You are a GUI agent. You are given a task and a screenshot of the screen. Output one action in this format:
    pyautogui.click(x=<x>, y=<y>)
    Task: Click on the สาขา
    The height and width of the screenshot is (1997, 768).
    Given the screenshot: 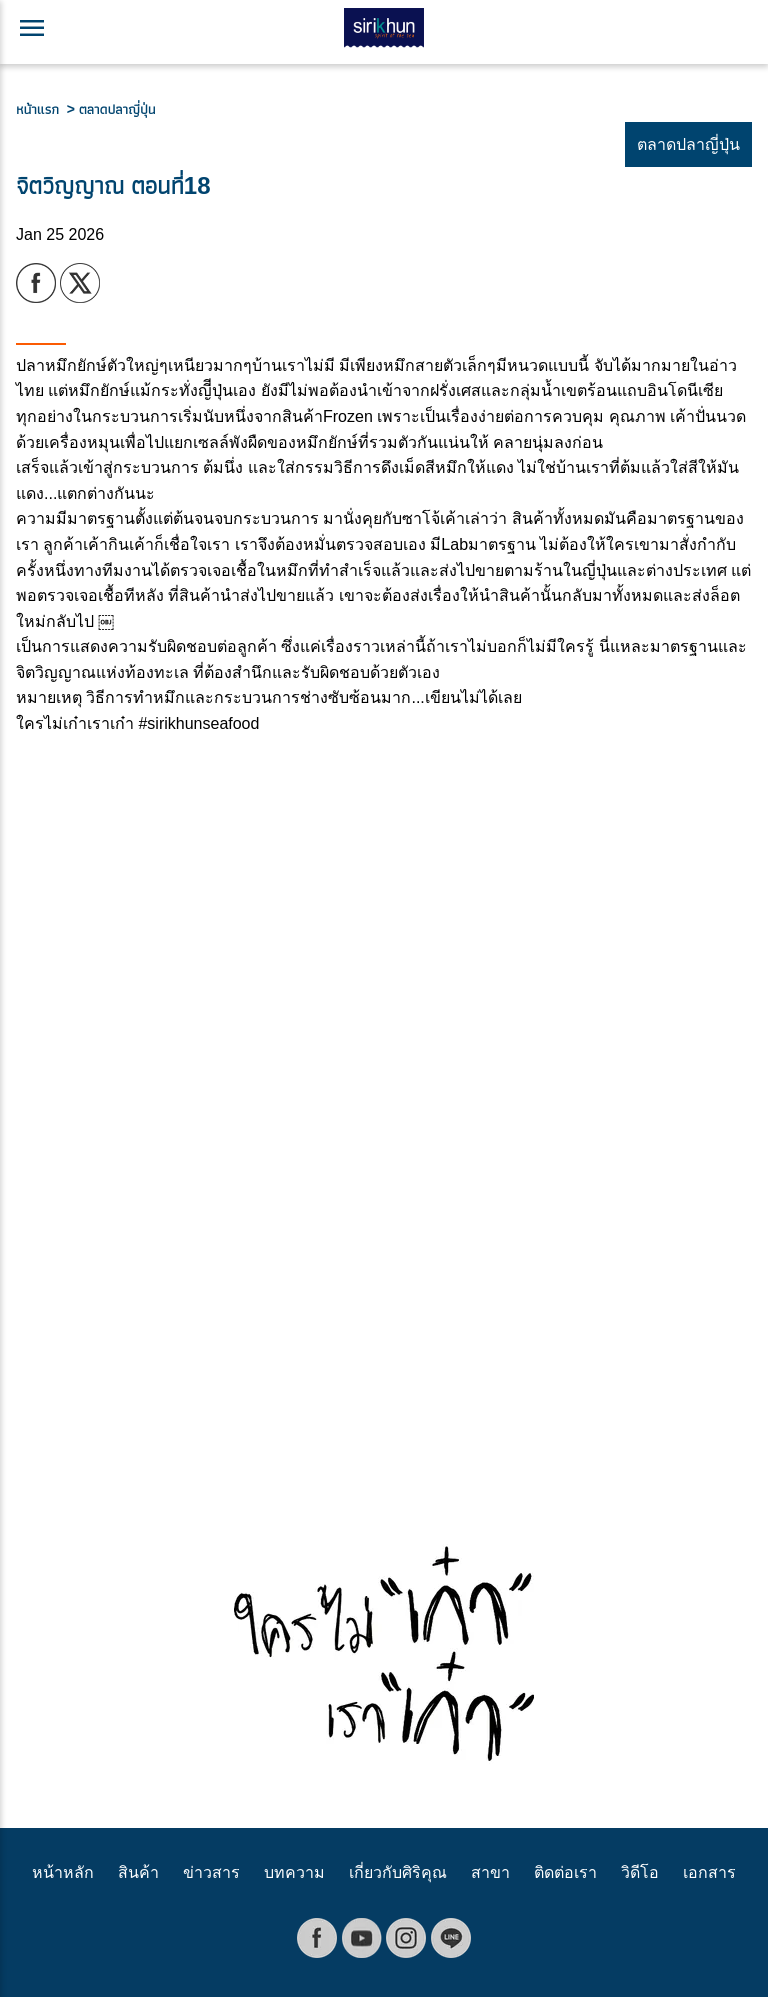 What is the action you would take?
    pyautogui.click(x=490, y=1872)
    